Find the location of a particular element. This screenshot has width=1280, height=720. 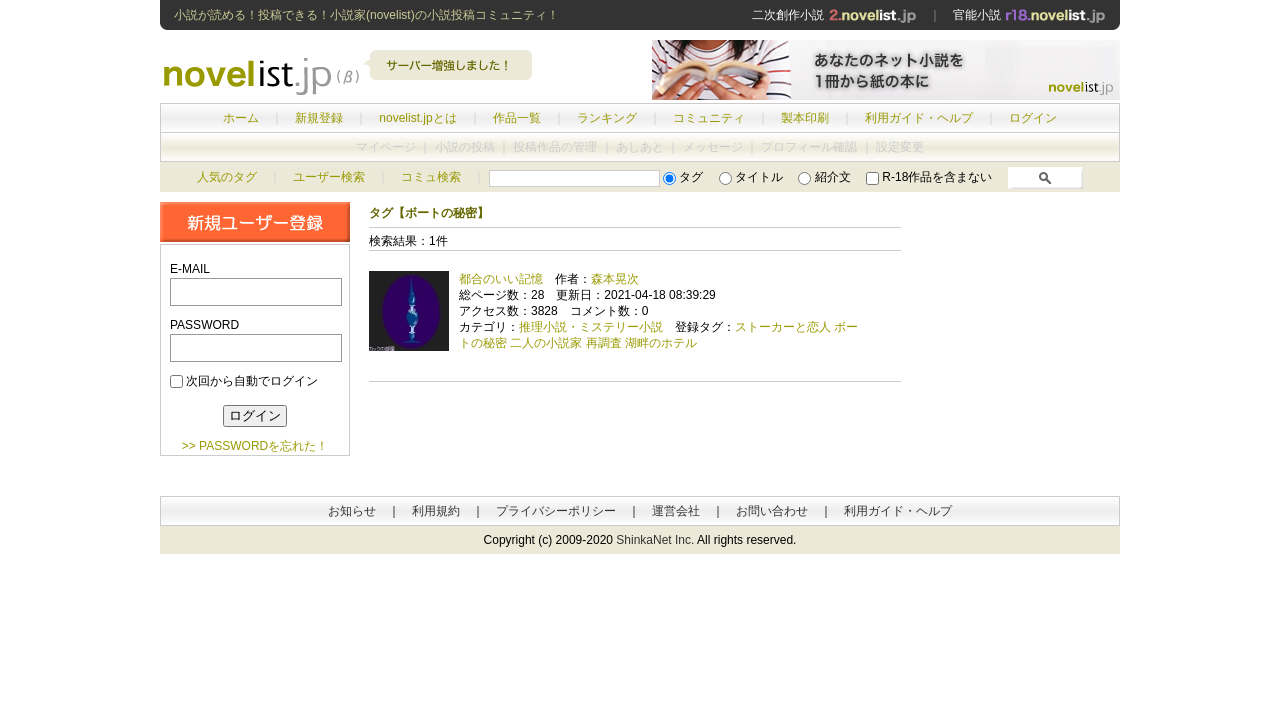

製本印刷 is located at coordinates (805, 118).